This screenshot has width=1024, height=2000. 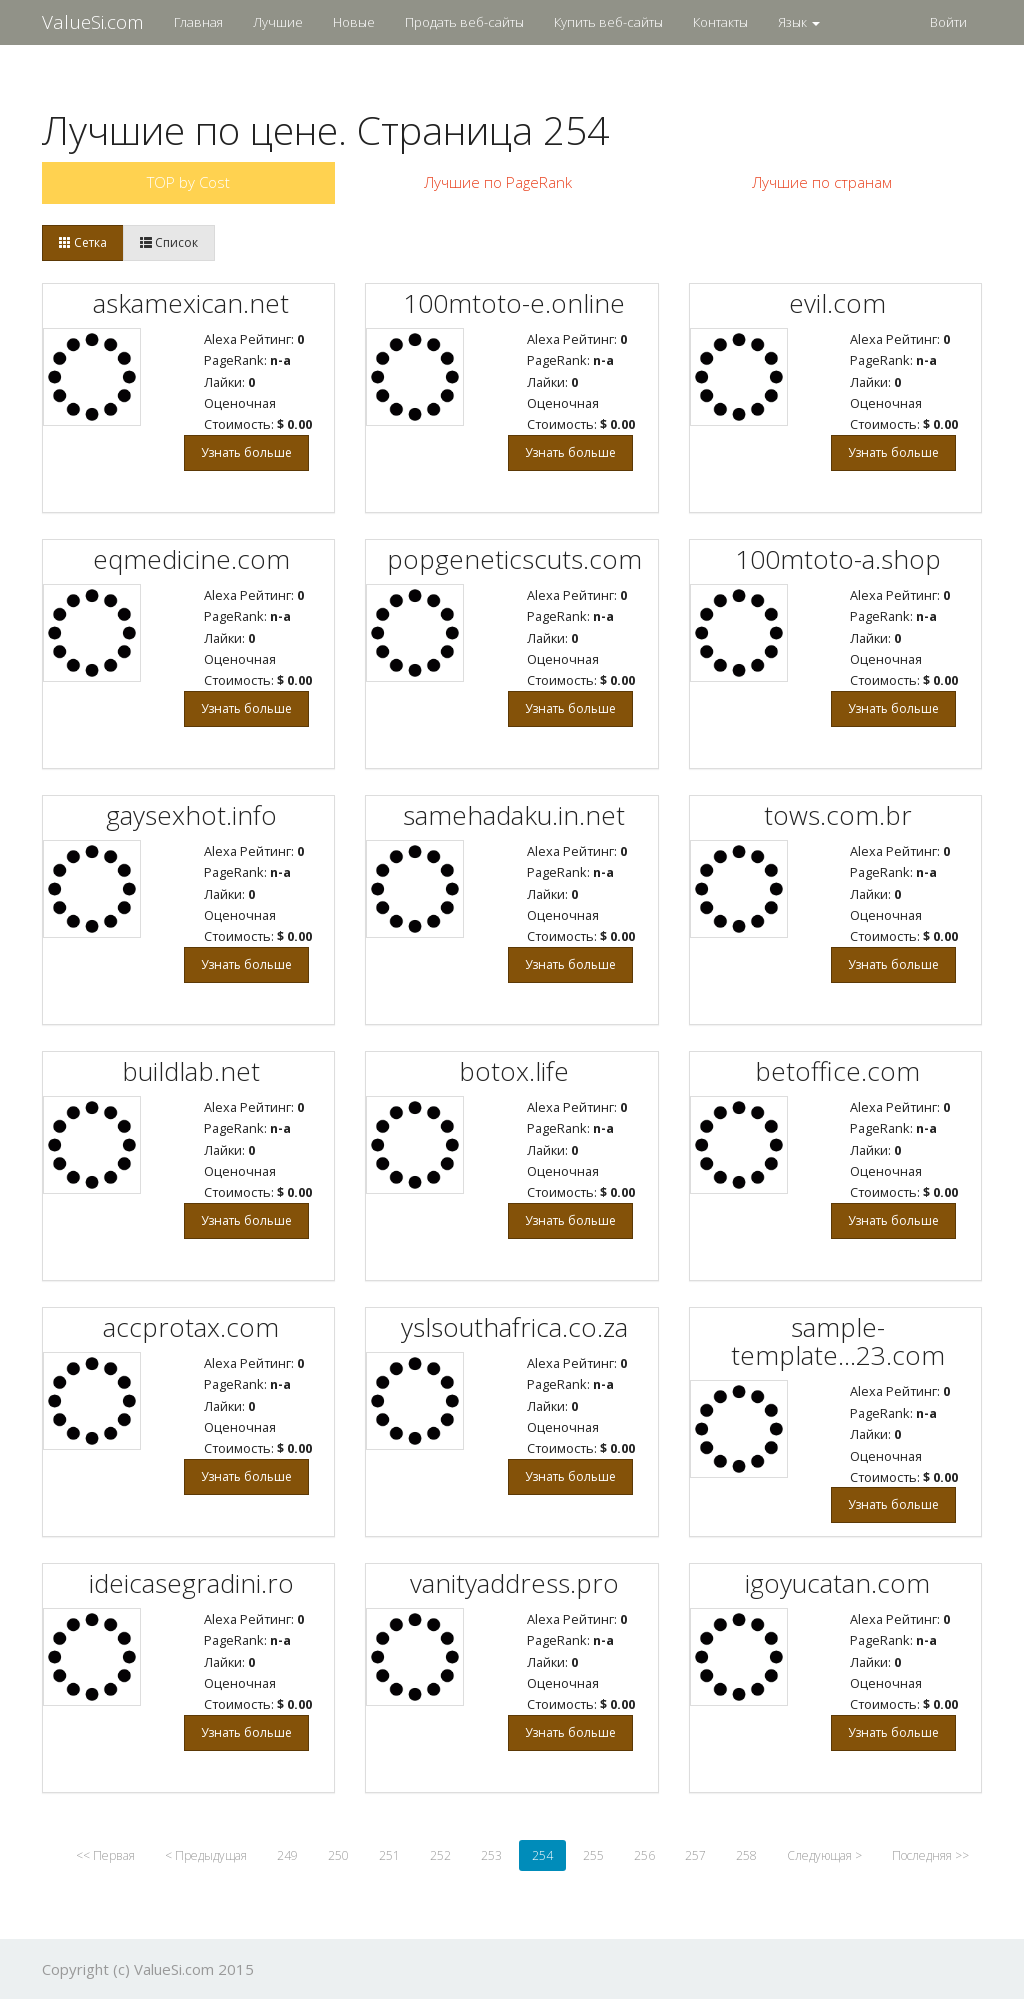 I want to click on Контакты, so click(x=720, y=22).